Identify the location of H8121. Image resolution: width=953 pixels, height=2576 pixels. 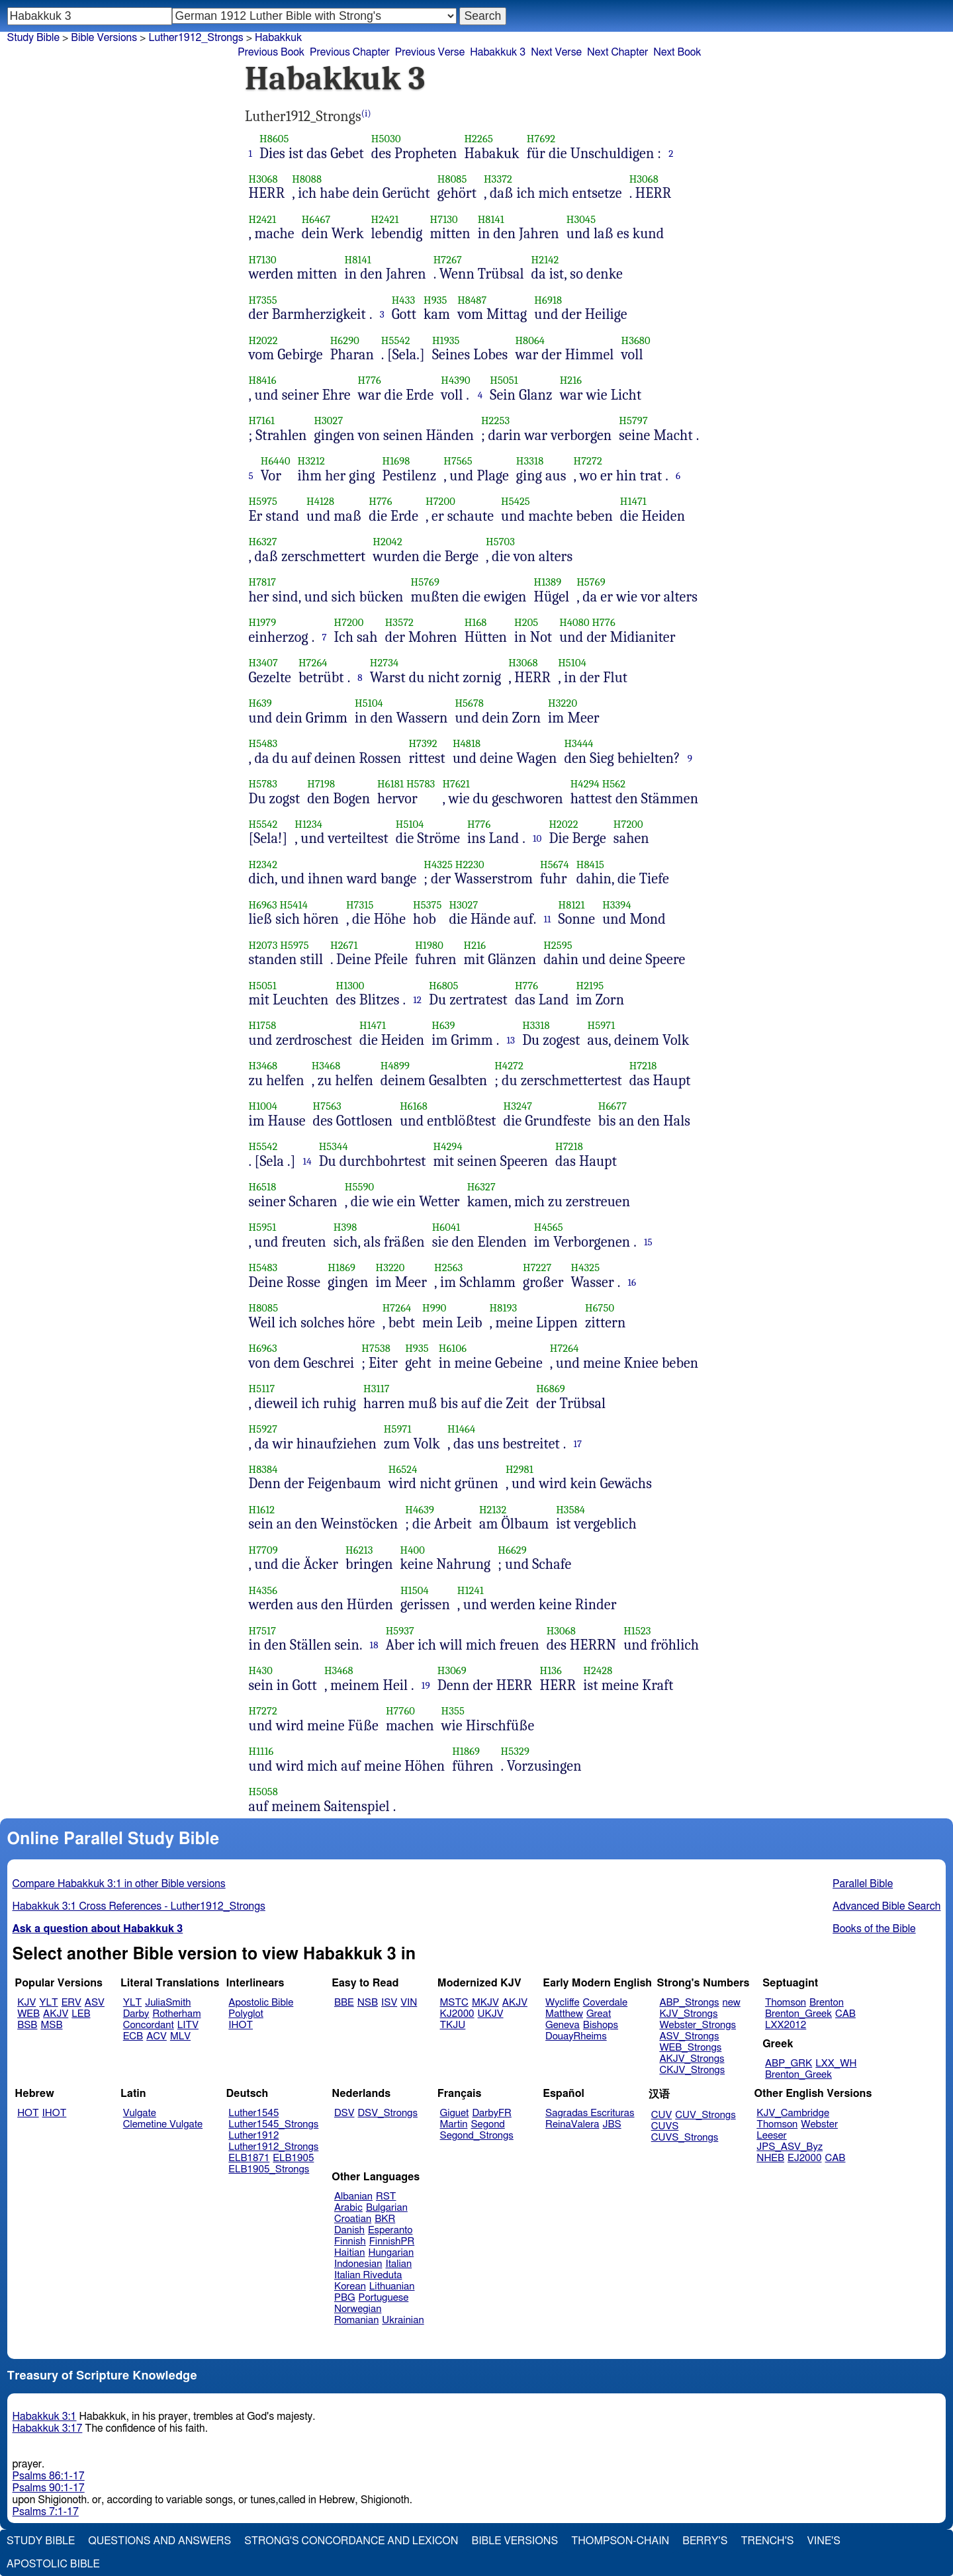
(572, 905).